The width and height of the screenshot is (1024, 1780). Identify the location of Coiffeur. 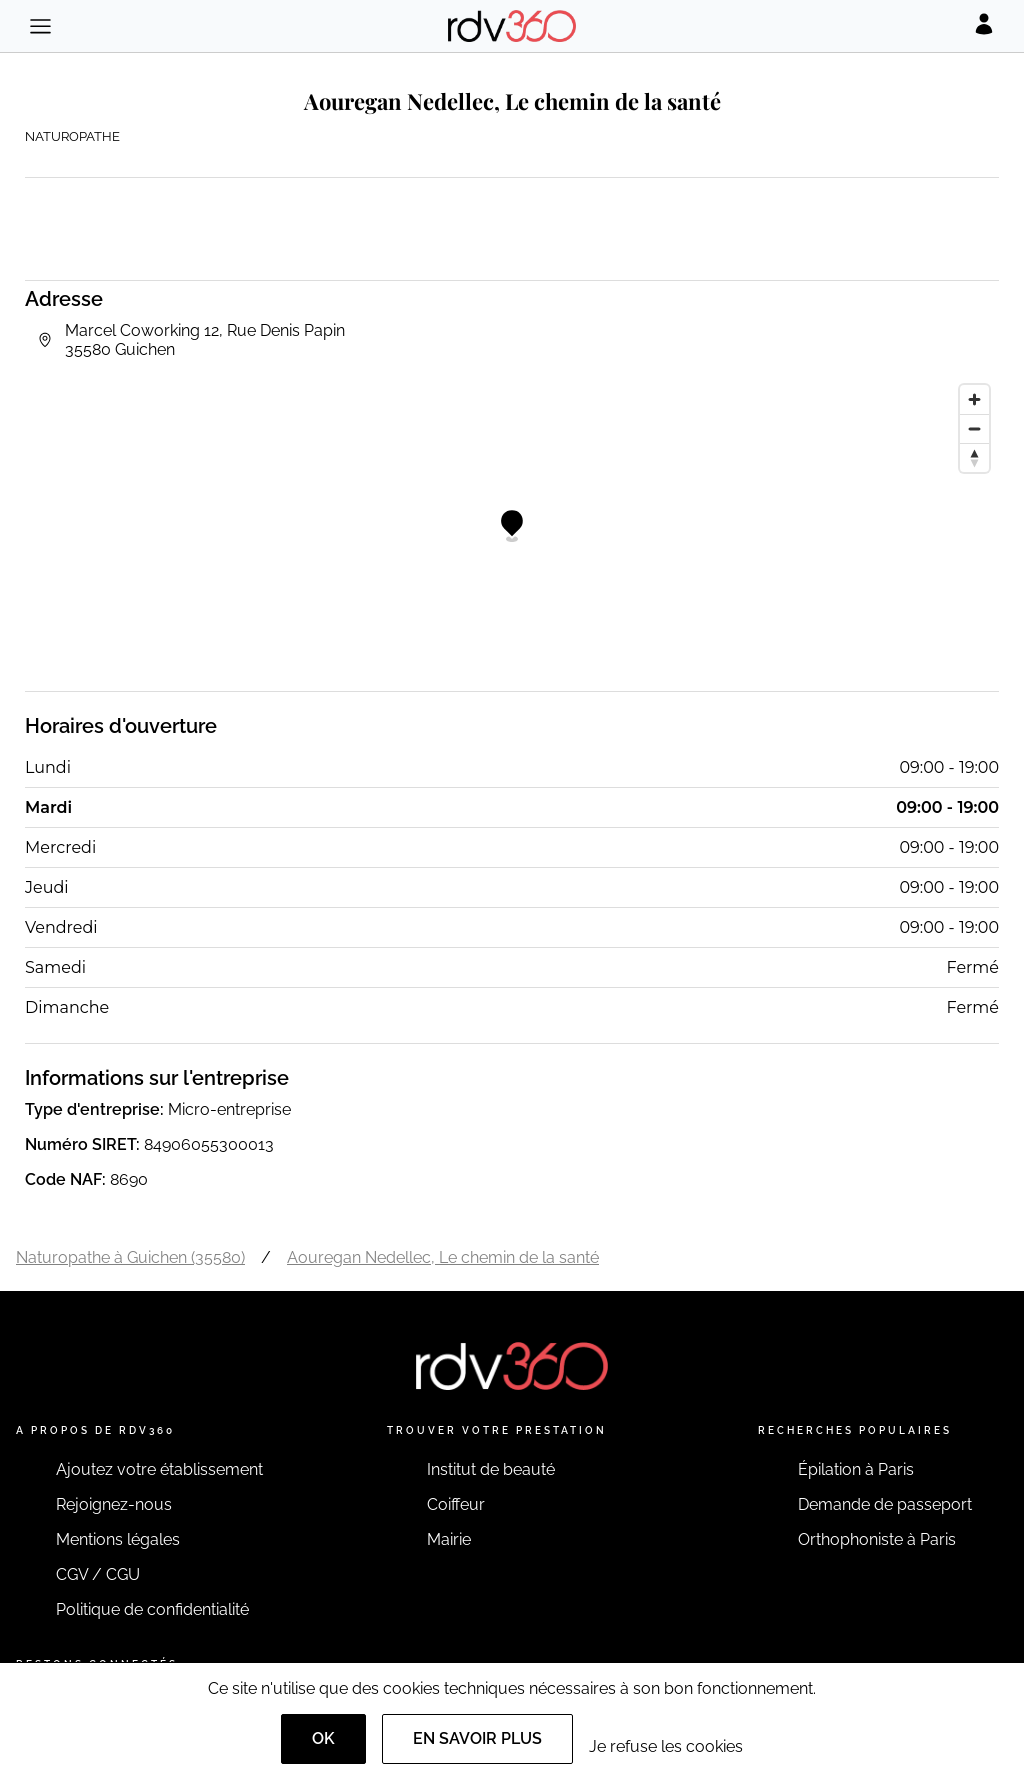
(456, 1504).